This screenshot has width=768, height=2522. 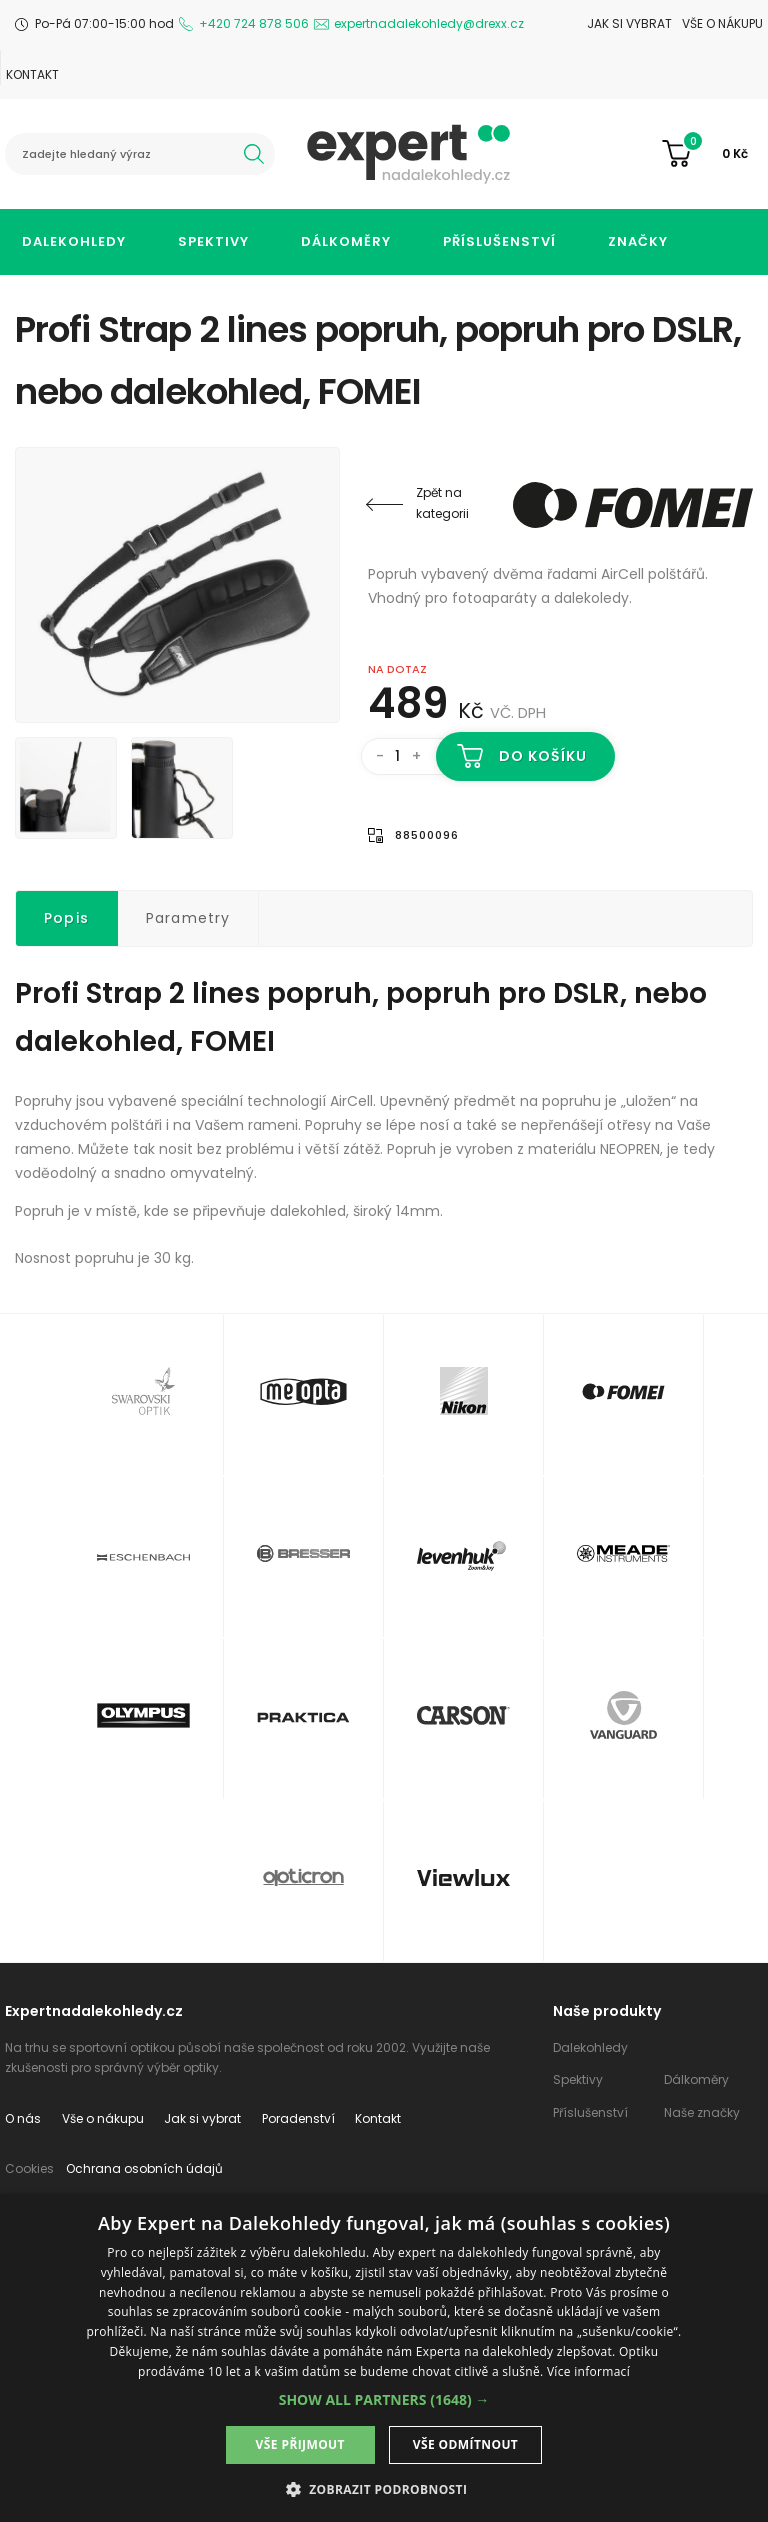 What do you see at coordinates (638, 241) in the screenshot?
I see `Značky` at bounding box center [638, 241].